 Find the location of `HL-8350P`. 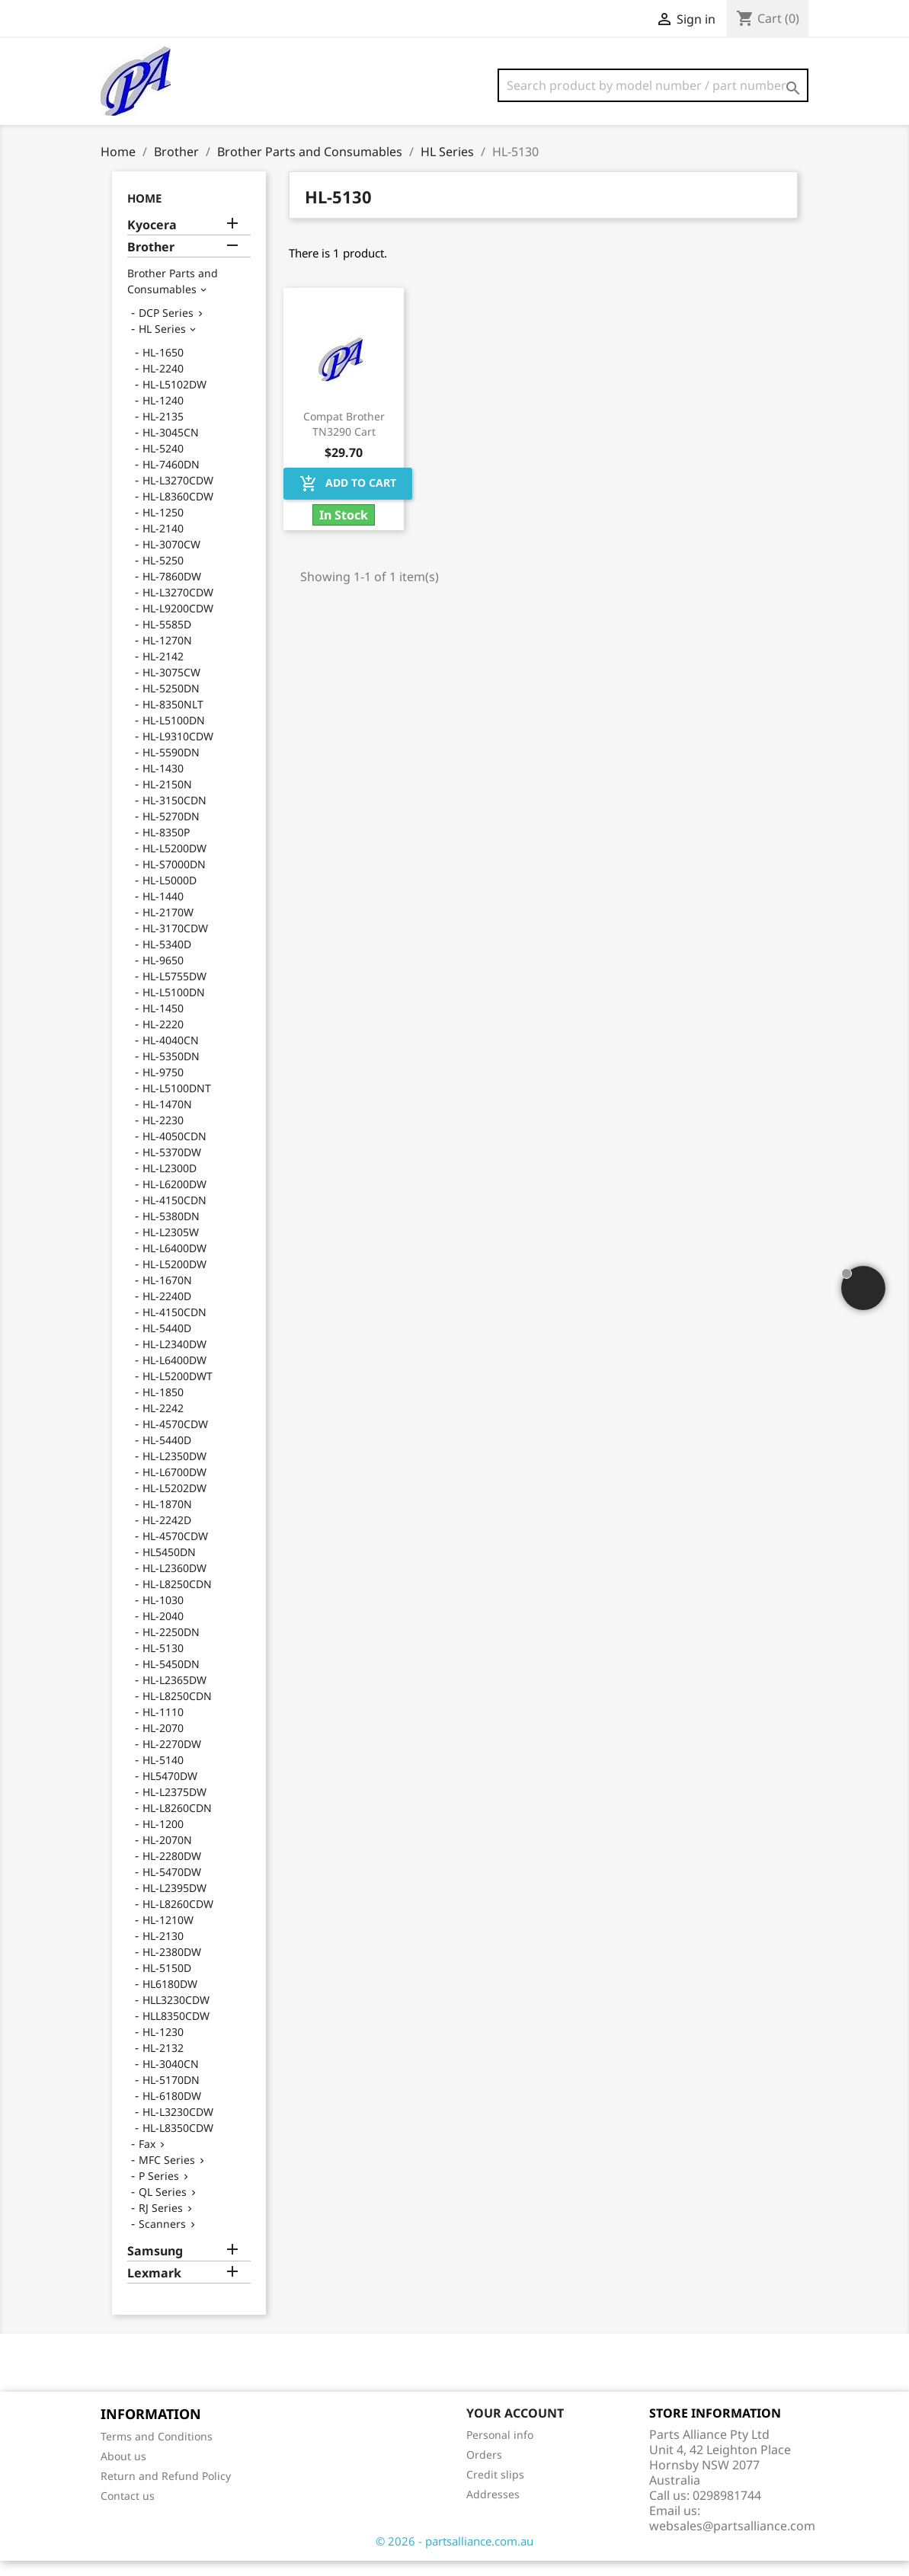

HL-8350P is located at coordinates (166, 847).